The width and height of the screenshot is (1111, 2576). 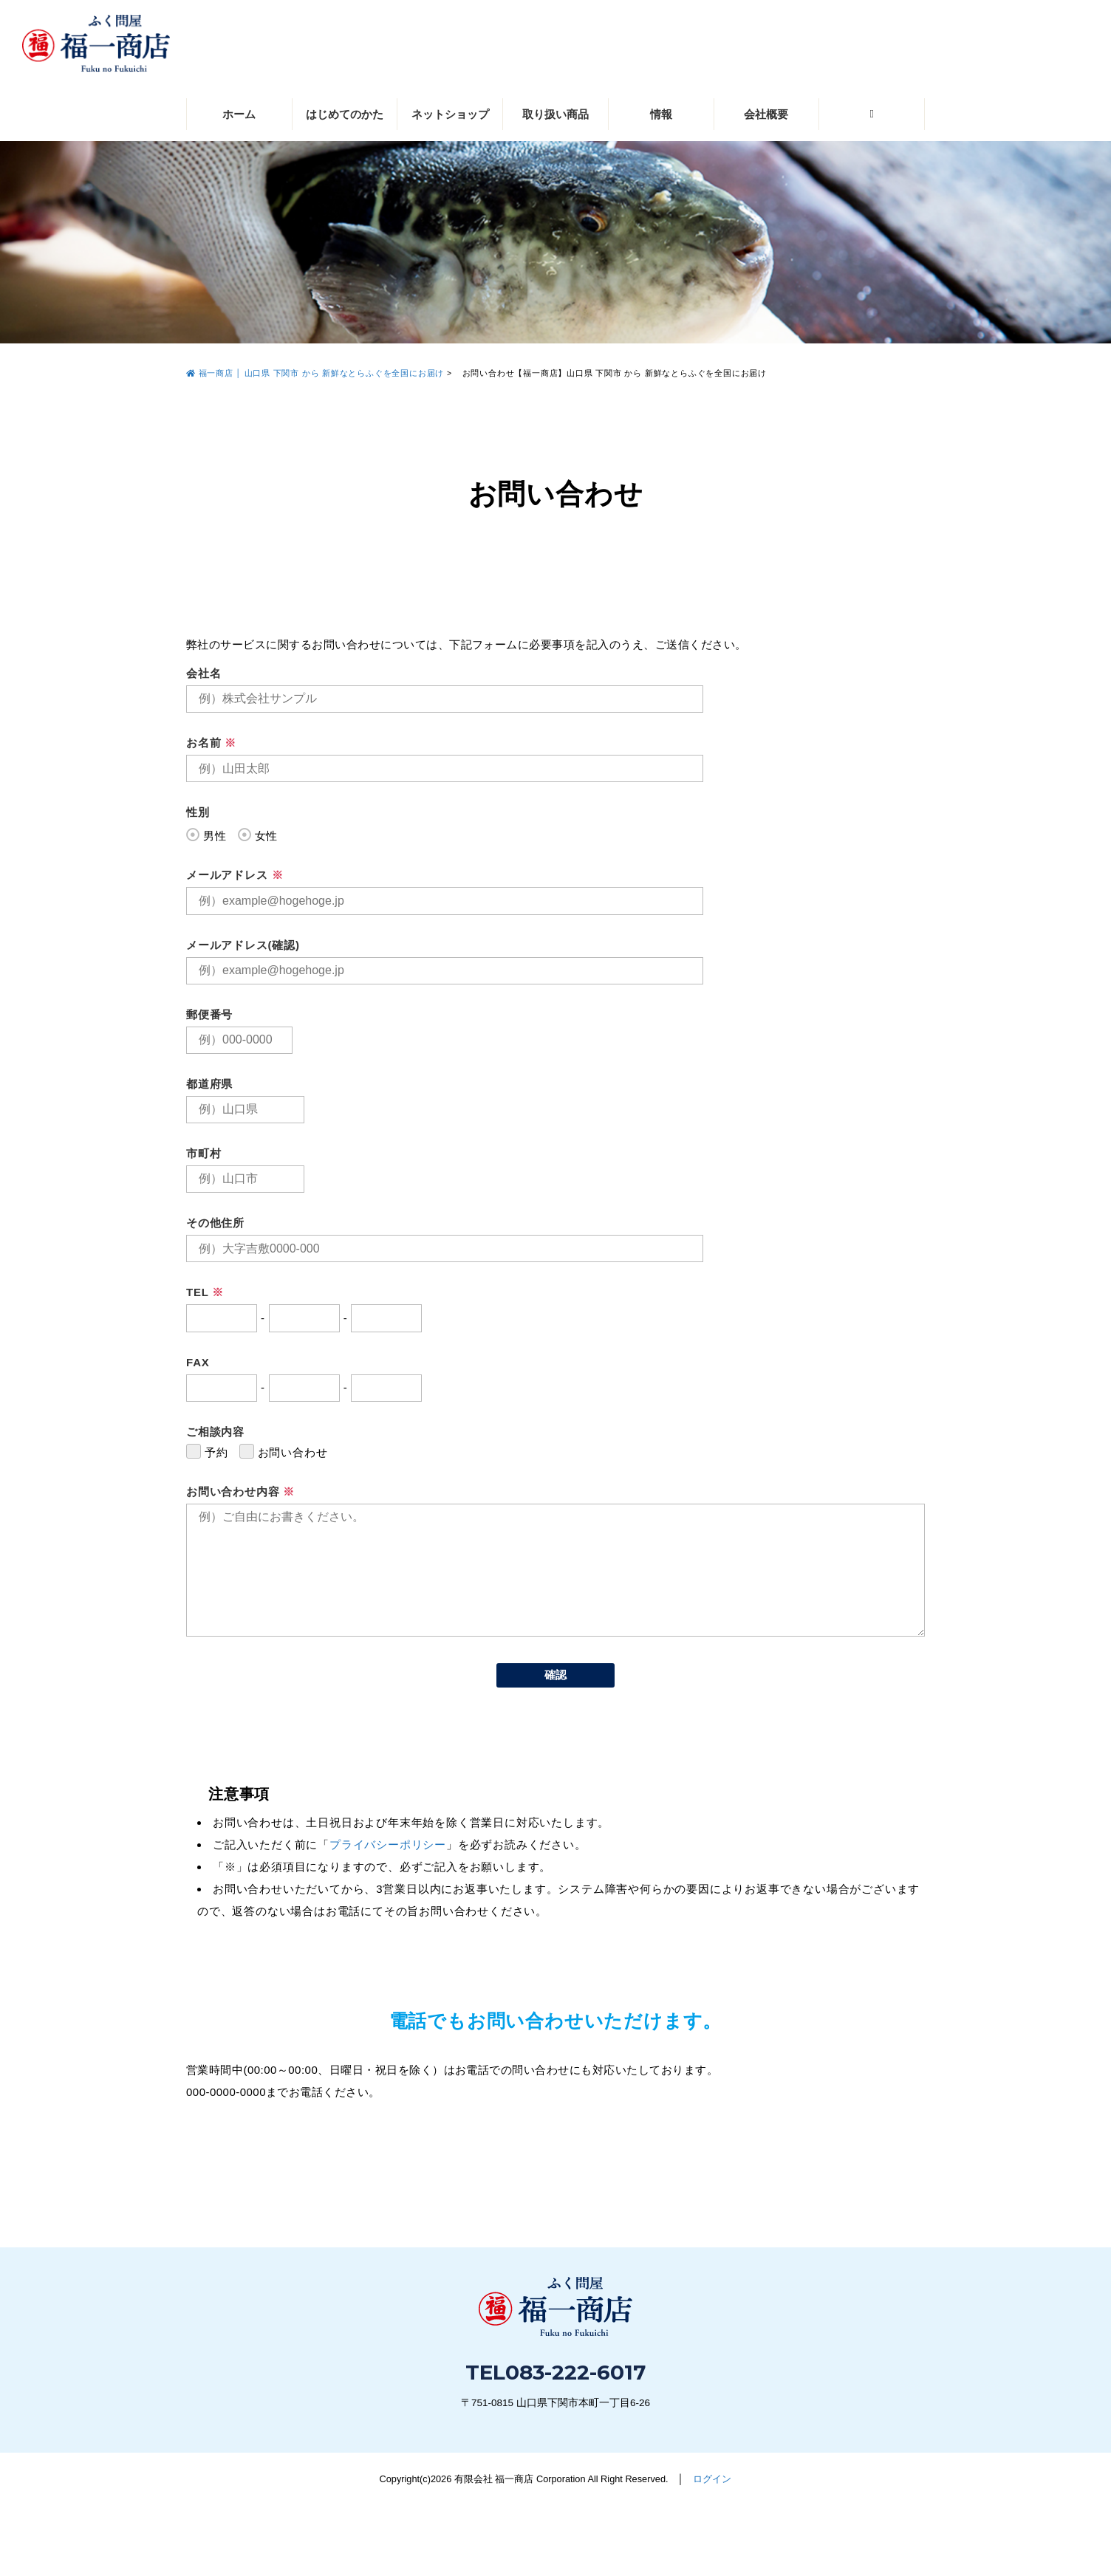 I want to click on お問い合わせ, so click(x=861, y=2522).